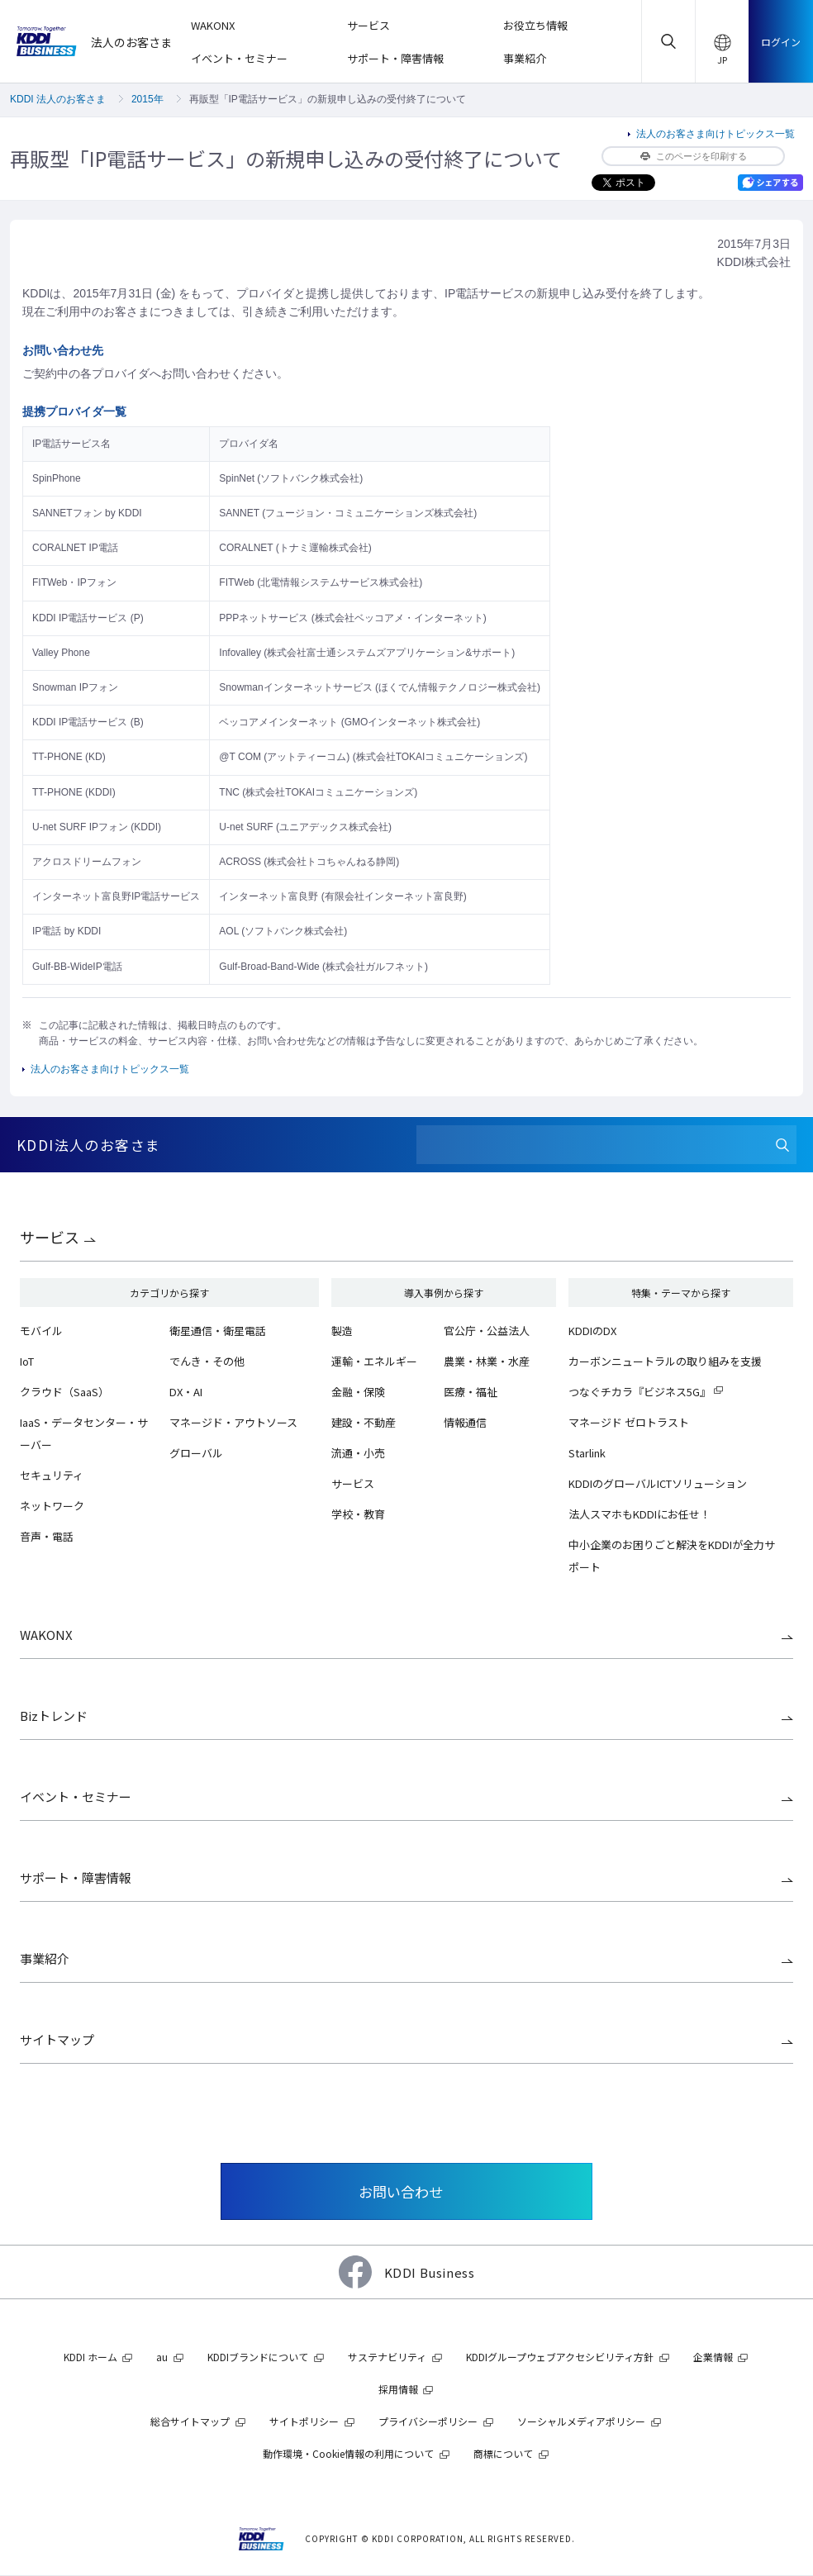 The image size is (813, 2576). I want to click on このページを印刷する, so click(693, 156).